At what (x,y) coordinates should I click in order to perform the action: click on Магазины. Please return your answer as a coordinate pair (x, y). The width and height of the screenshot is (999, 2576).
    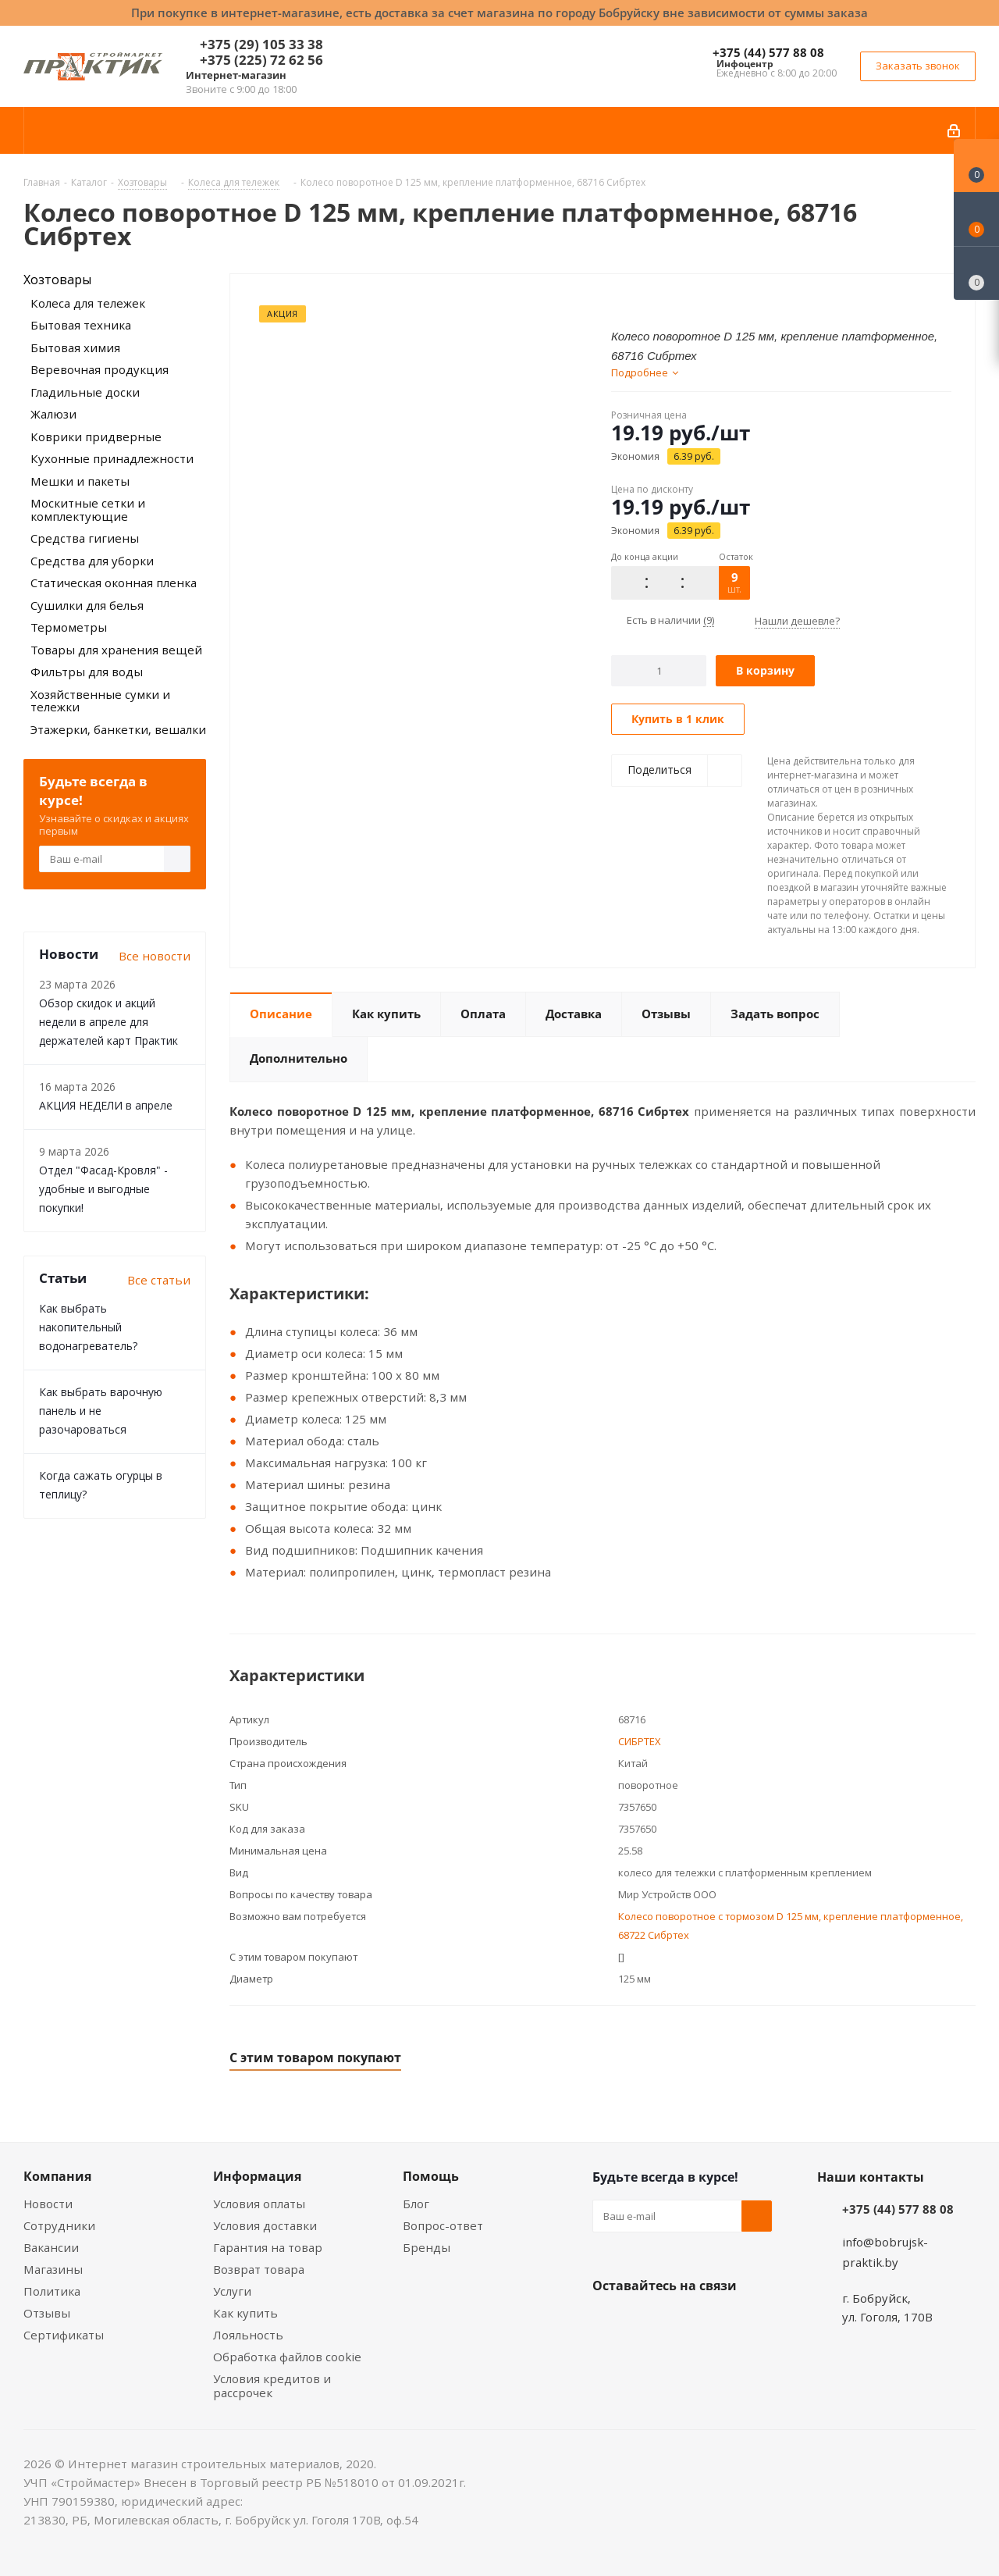
    Looking at the image, I should click on (53, 2269).